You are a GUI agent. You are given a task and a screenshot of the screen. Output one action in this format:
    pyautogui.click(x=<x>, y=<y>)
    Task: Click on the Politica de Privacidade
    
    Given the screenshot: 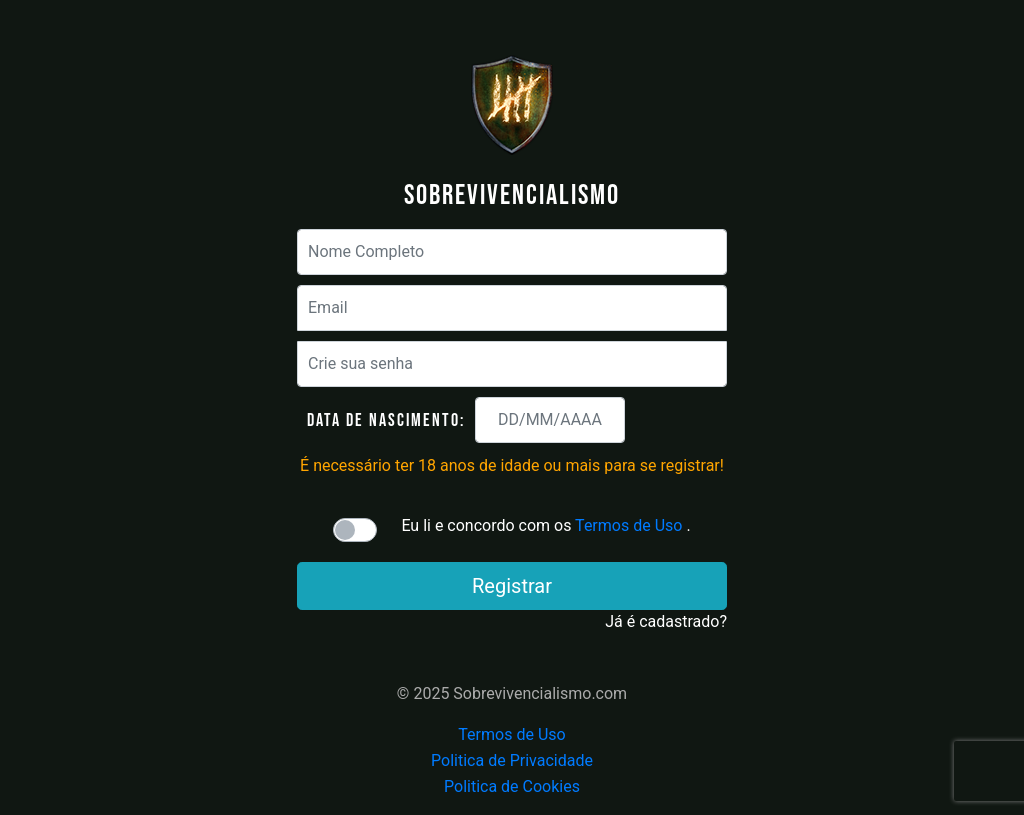 What is the action you would take?
    pyautogui.click(x=512, y=760)
    